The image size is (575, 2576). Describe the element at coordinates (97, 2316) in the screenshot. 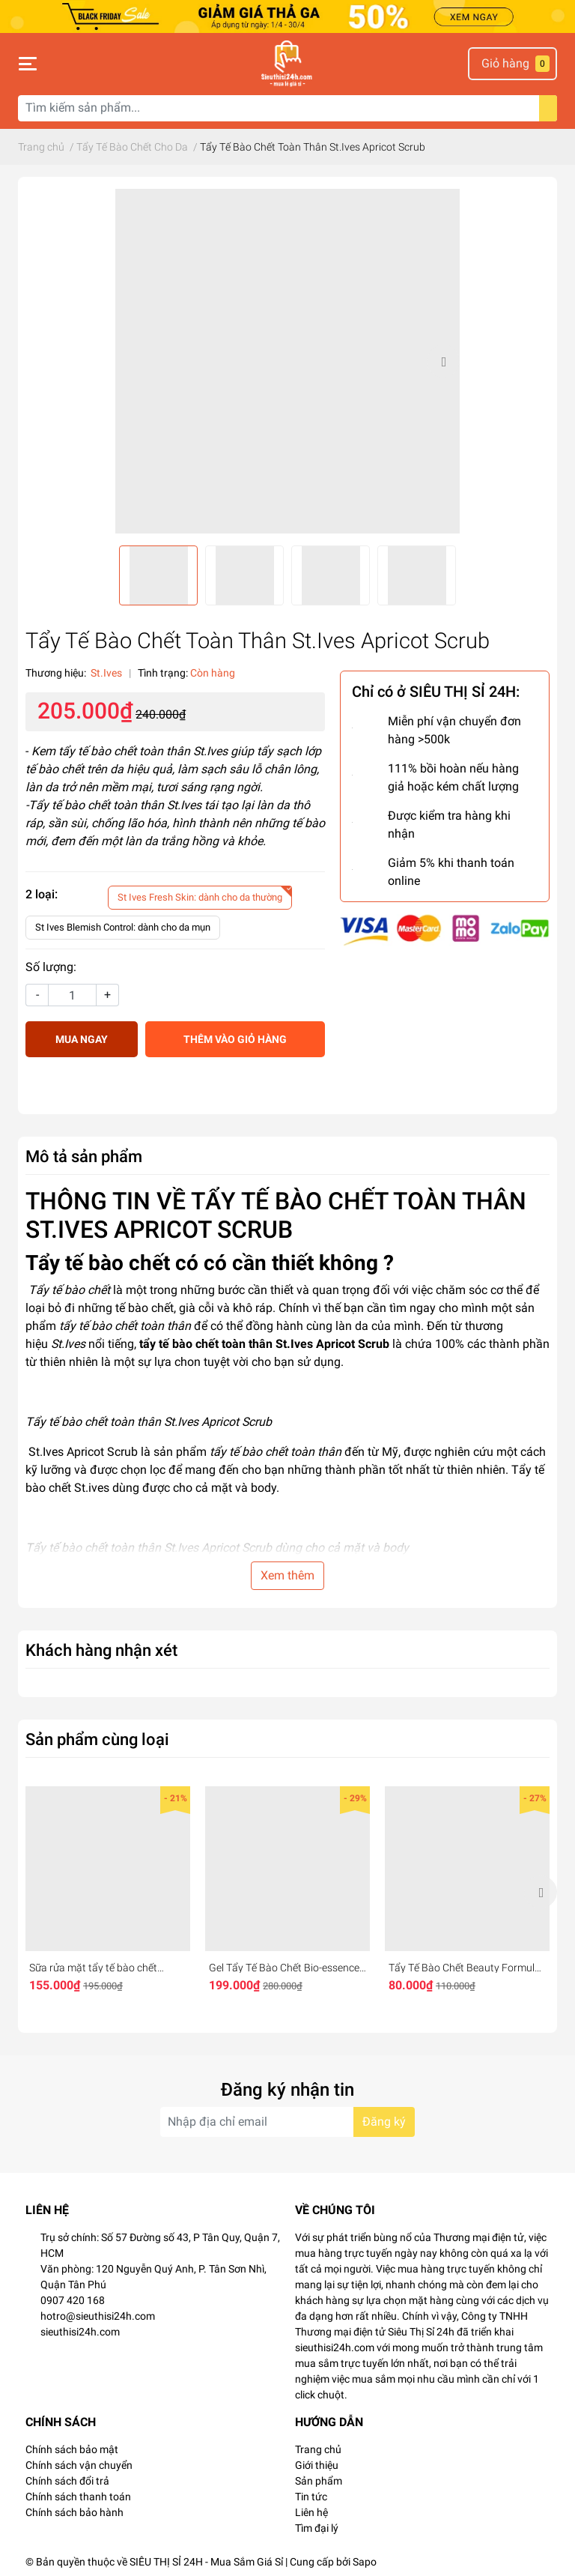

I see `hotro@sieuthisi24h.com` at that location.